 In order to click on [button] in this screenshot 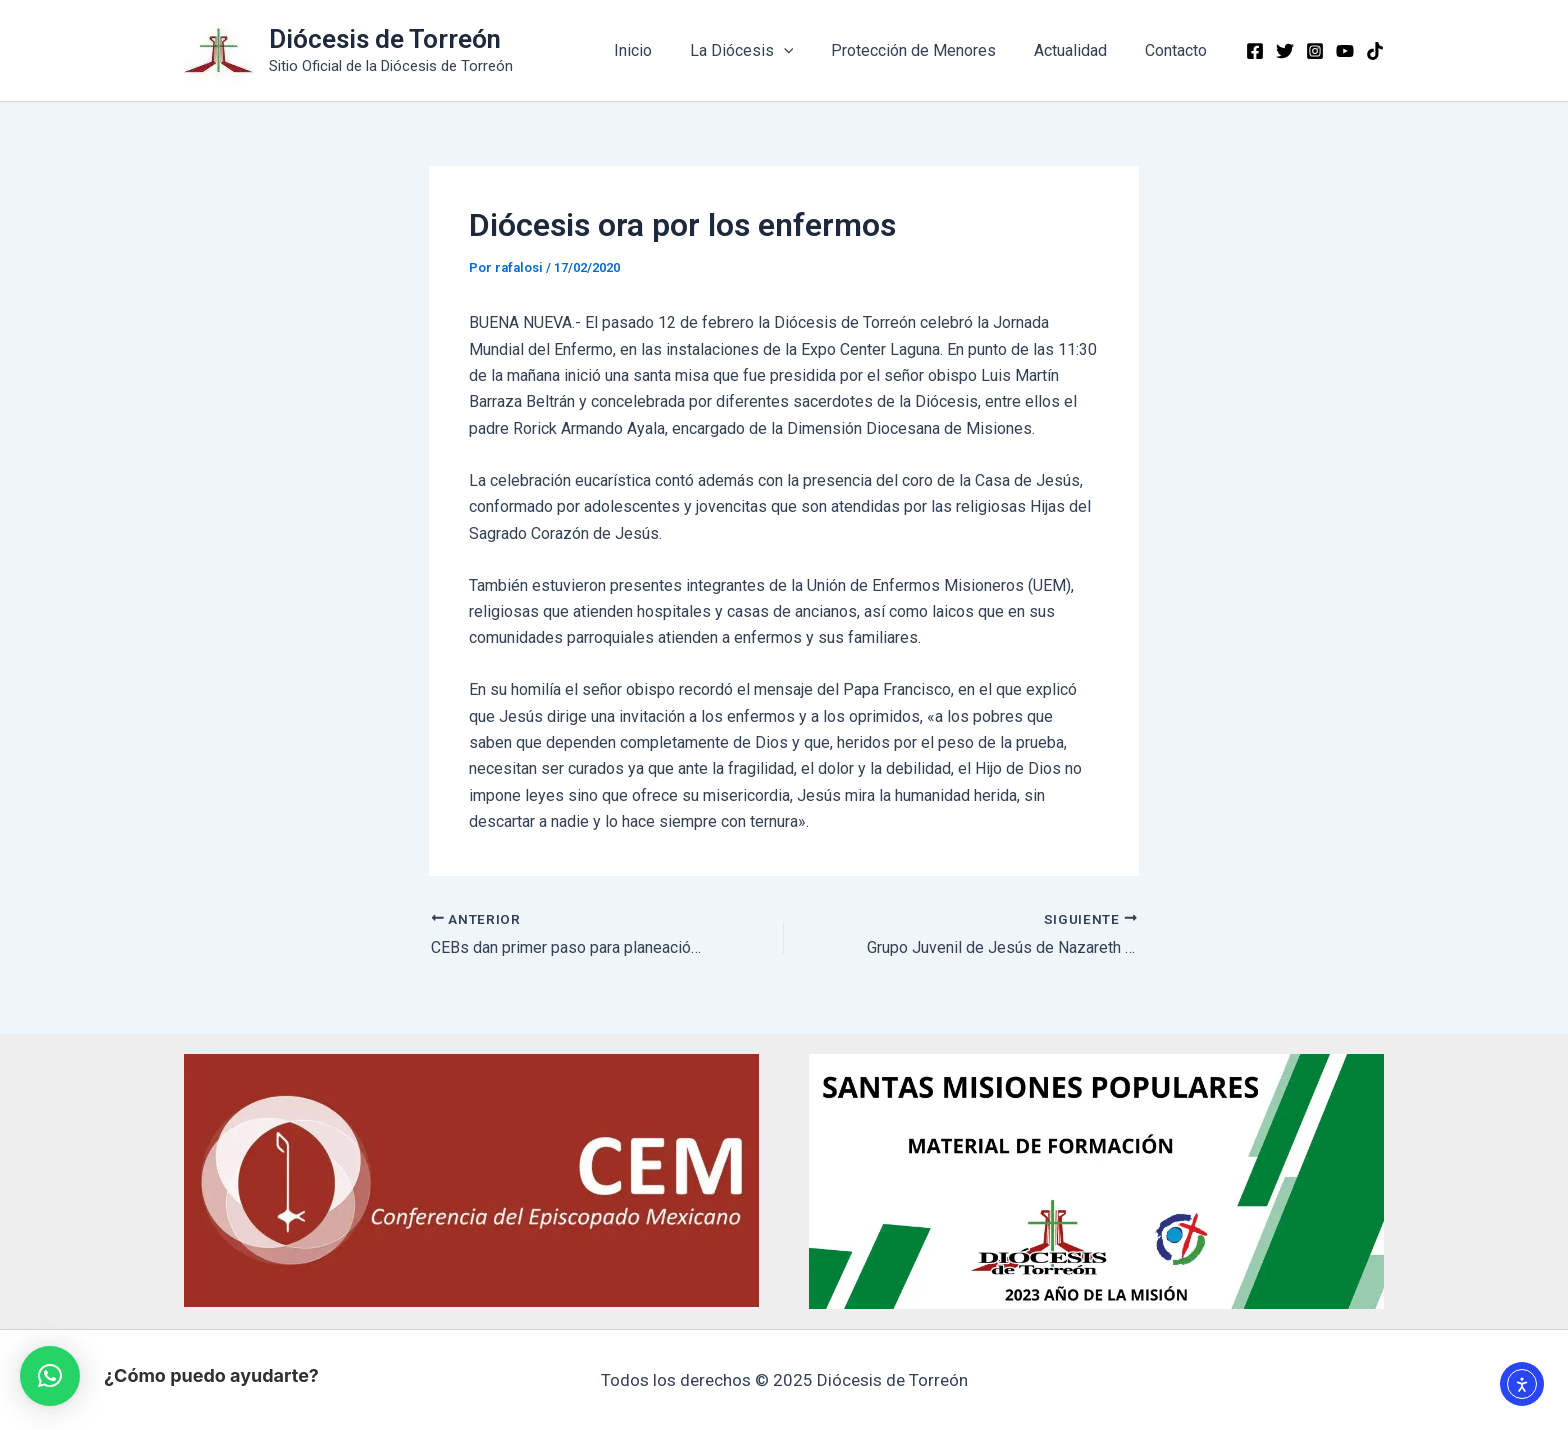, I will do `click(50, 1376)`.